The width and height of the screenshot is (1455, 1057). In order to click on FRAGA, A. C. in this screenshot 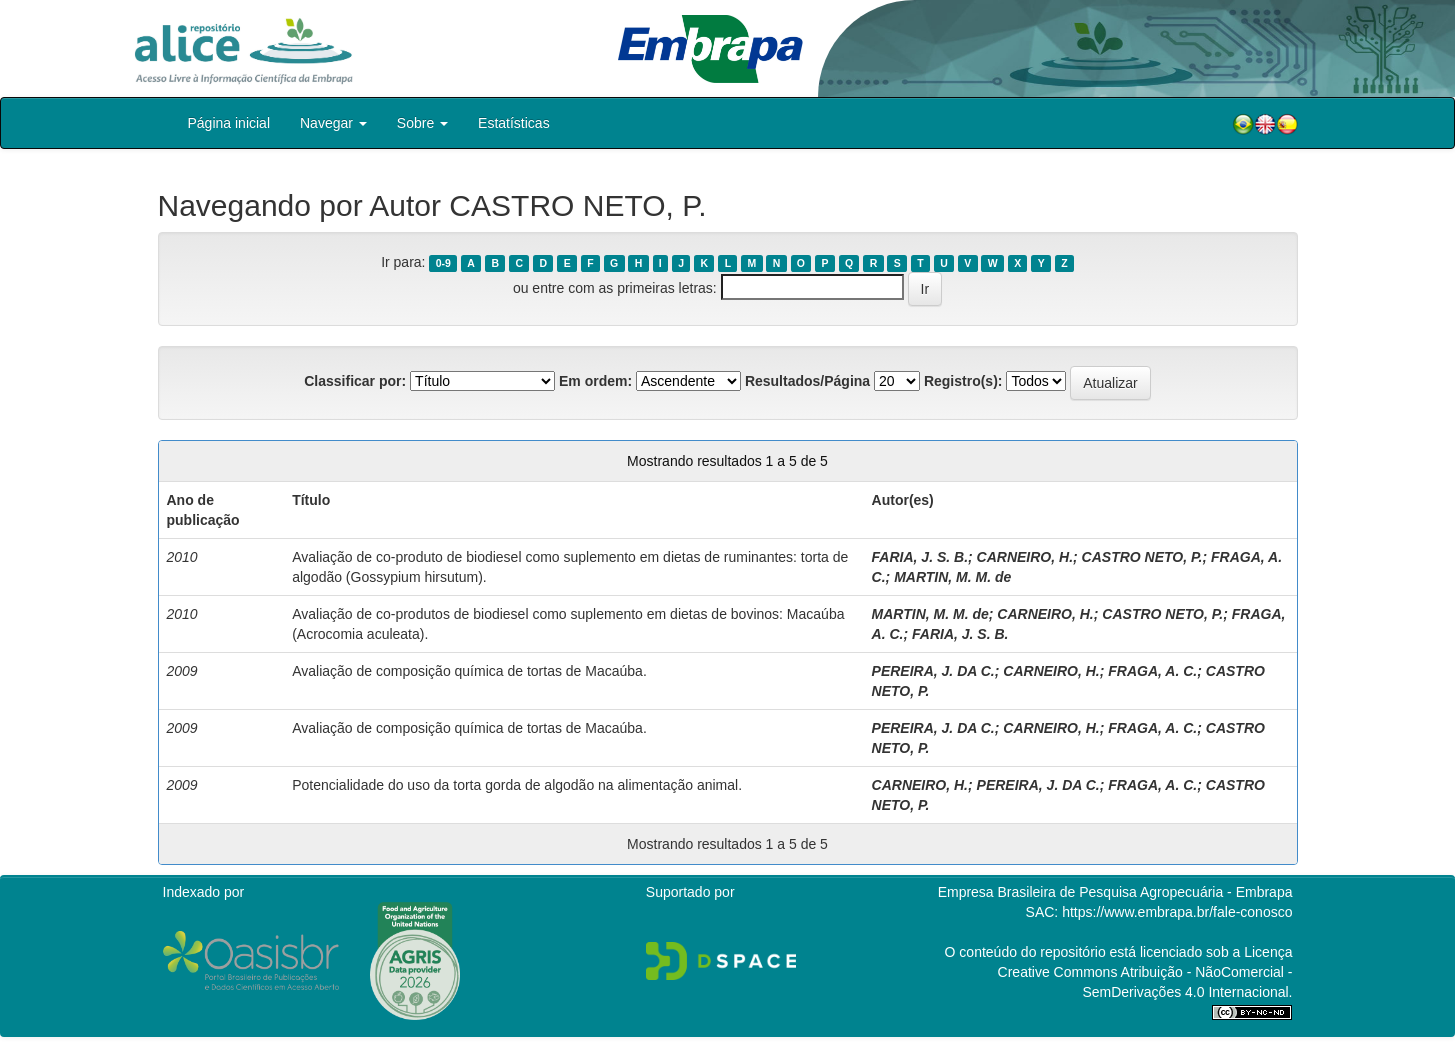, I will do `click(1152, 671)`.